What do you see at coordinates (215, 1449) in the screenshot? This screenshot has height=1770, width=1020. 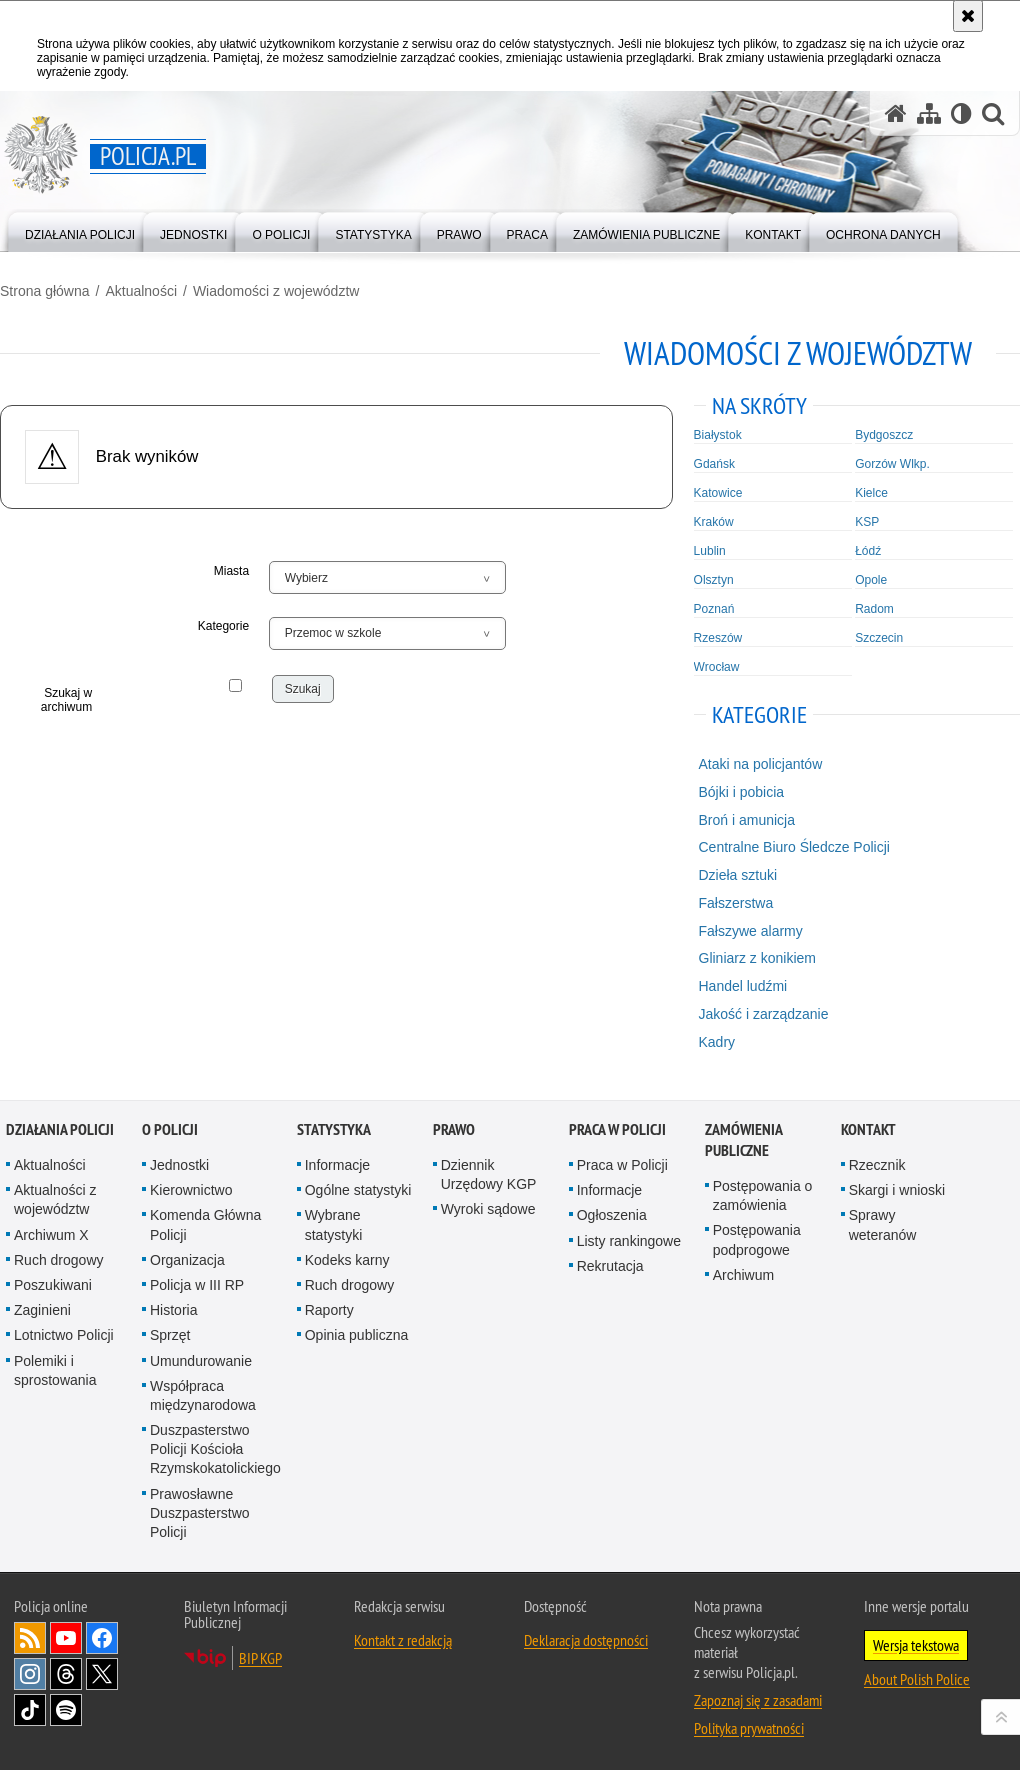 I see `Duszpasterstwo Policji Kościoła Rzymskokatolickiego` at bounding box center [215, 1449].